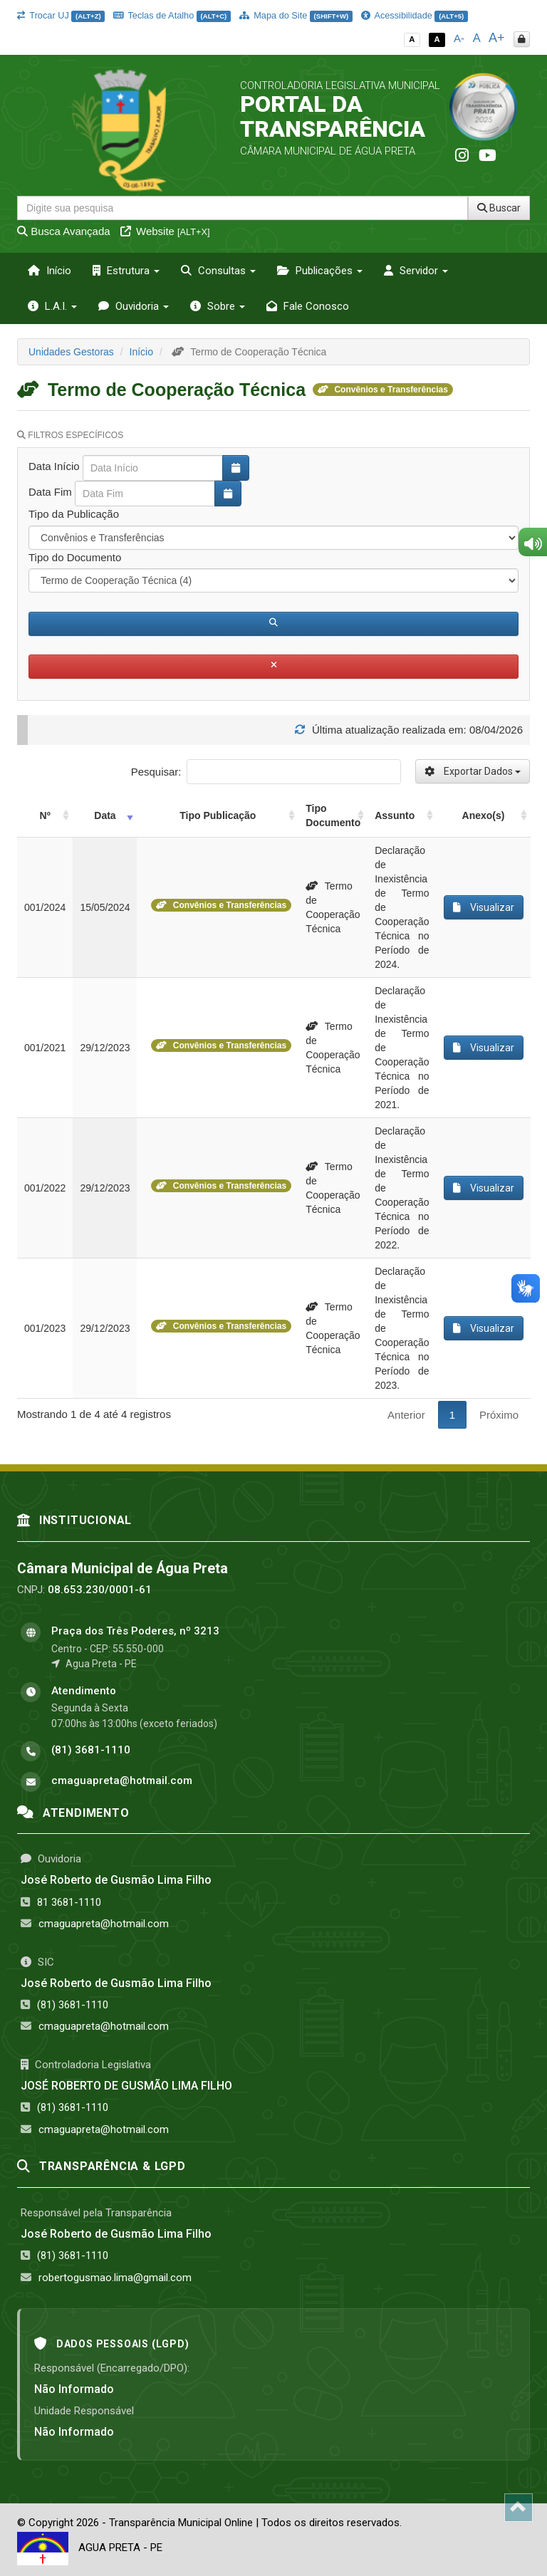 This screenshot has width=547, height=2576. I want to click on Tipo Publicação [Tipo Publicação: activate to sort column ascending], so click(217, 815).